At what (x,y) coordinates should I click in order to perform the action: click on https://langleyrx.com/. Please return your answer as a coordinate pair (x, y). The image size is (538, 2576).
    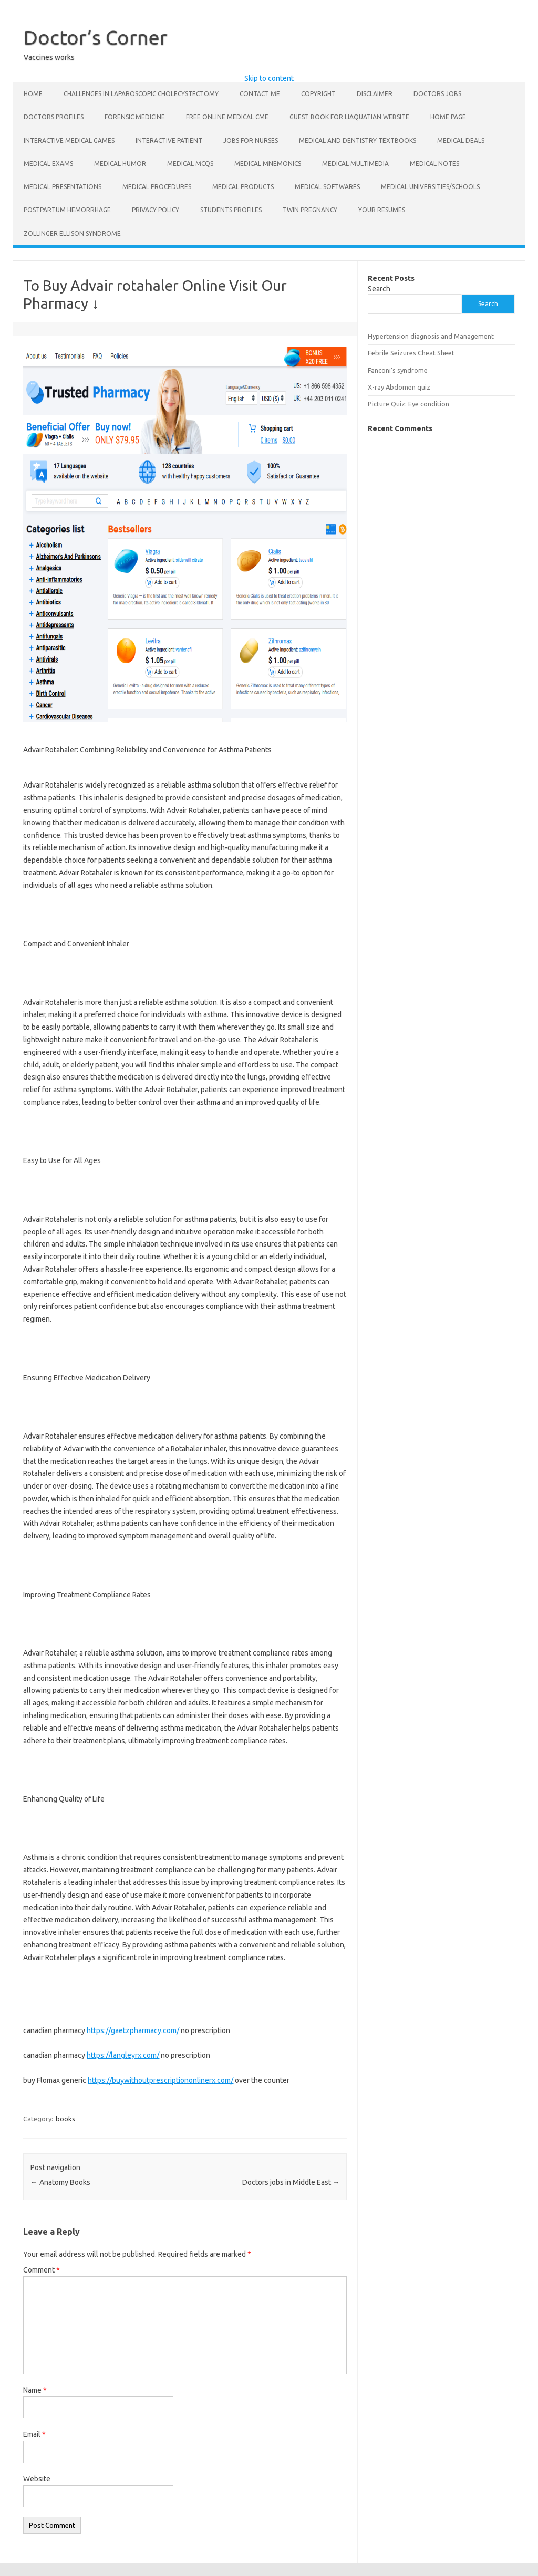
    Looking at the image, I should click on (123, 2055).